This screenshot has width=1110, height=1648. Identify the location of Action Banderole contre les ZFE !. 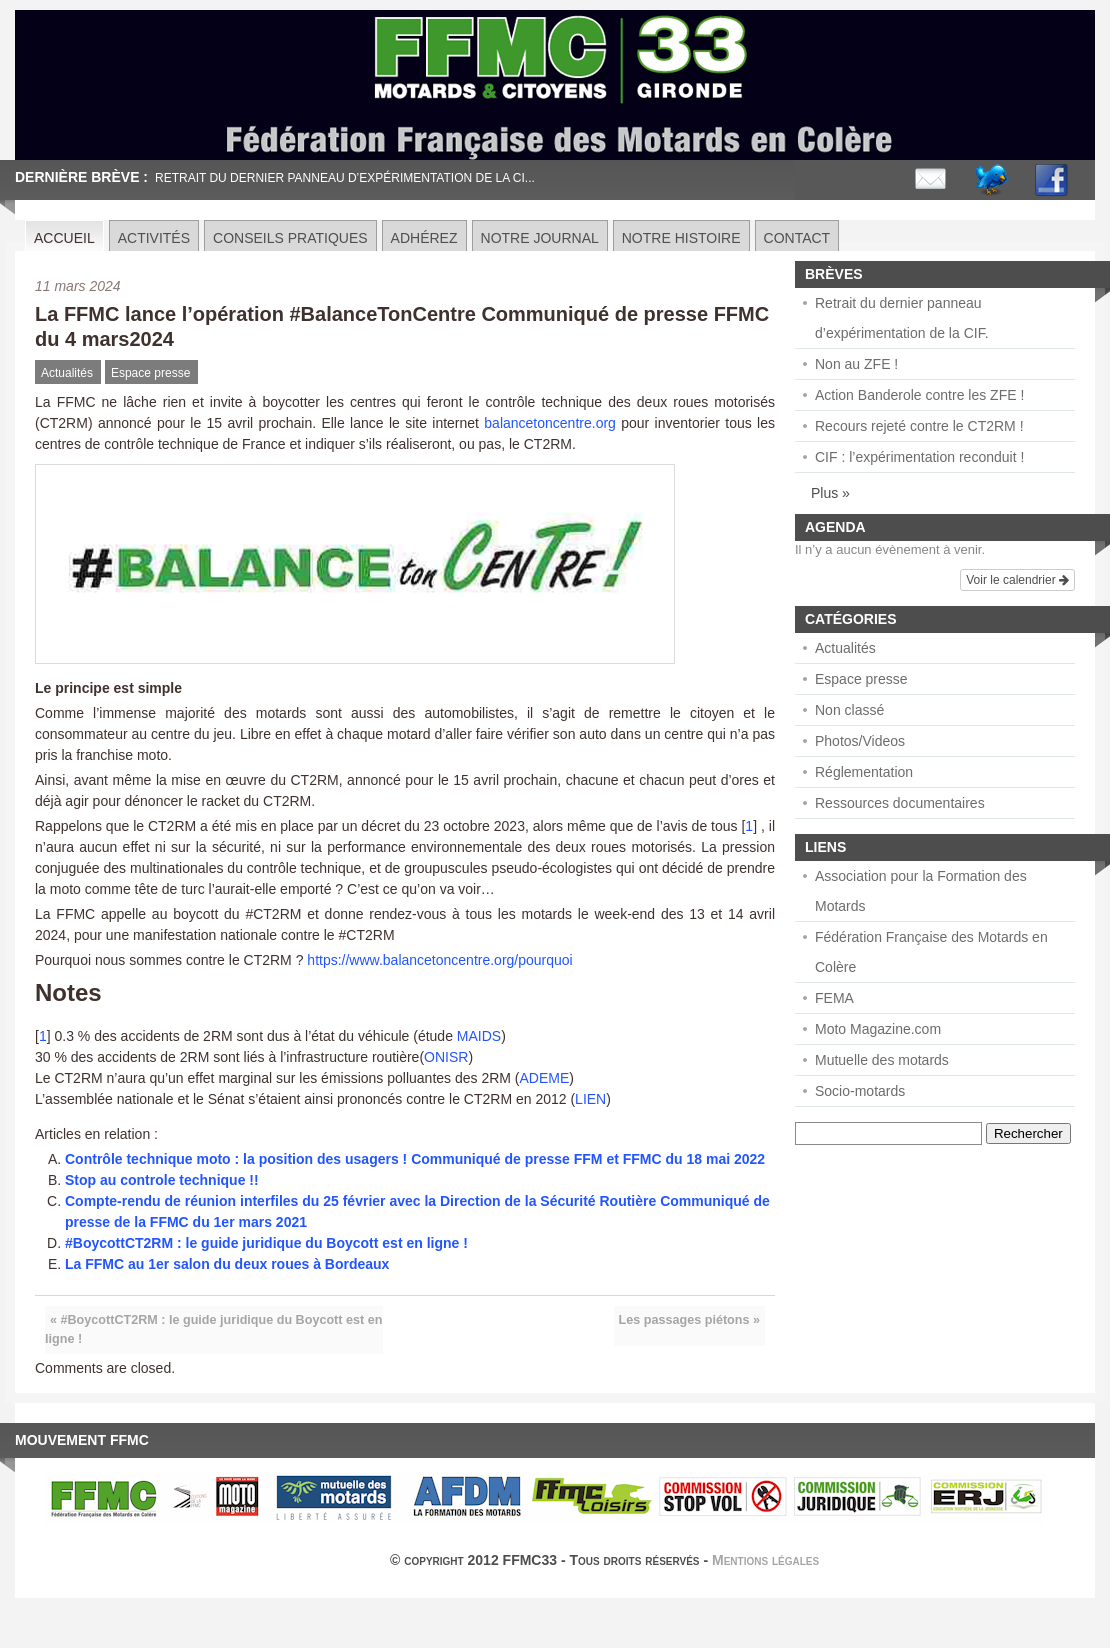
(919, 395).